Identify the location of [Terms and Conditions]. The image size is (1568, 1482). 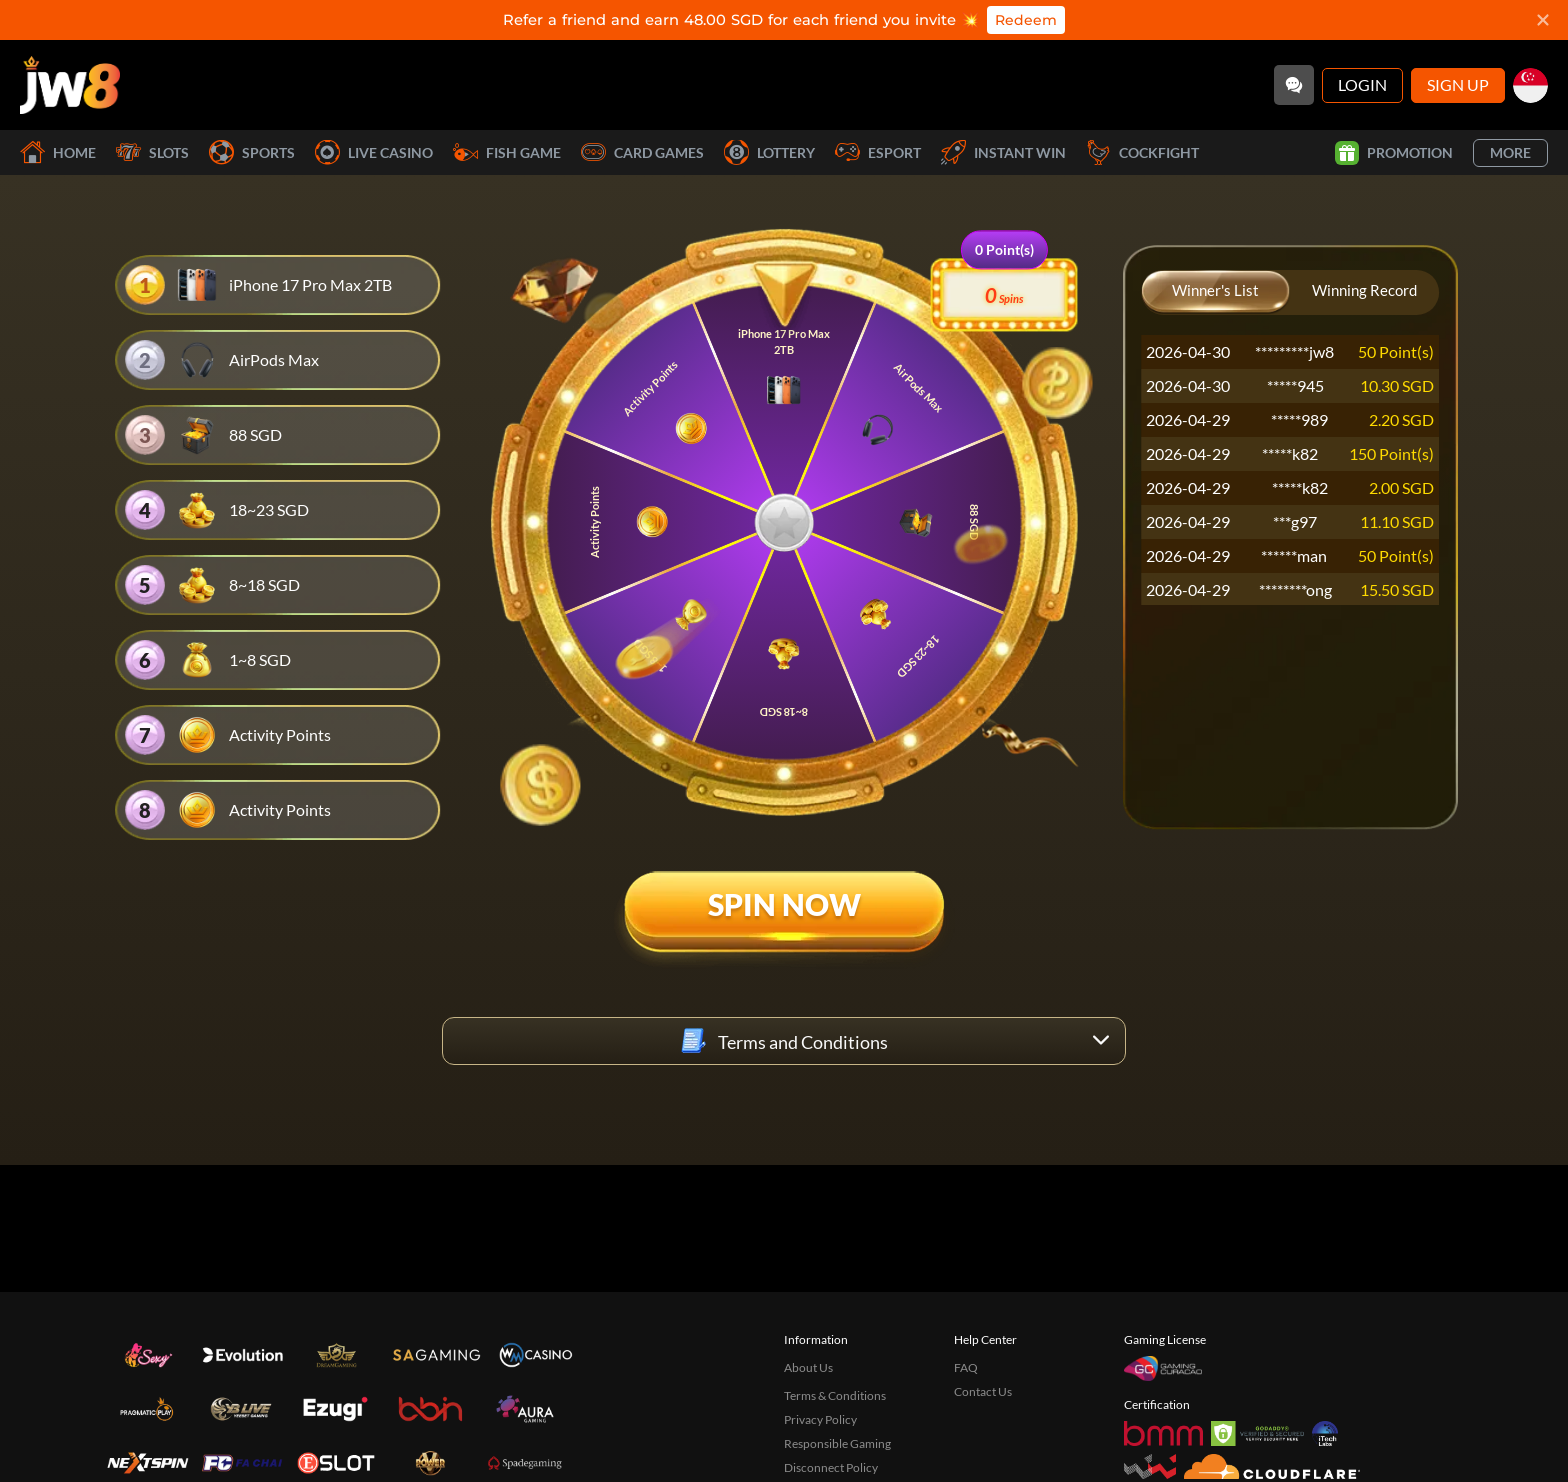
(784, 1041).